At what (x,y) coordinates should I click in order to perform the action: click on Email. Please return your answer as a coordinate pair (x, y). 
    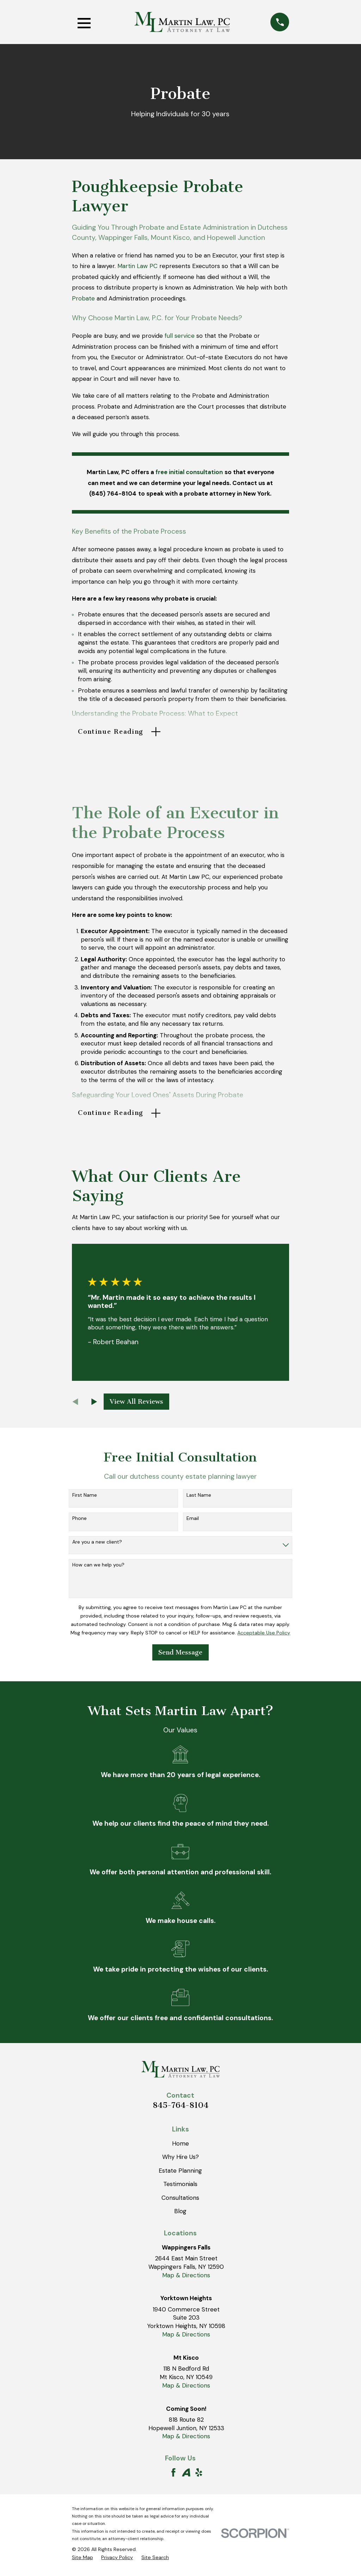
    Looking at the image, I should click on (192, 1523).